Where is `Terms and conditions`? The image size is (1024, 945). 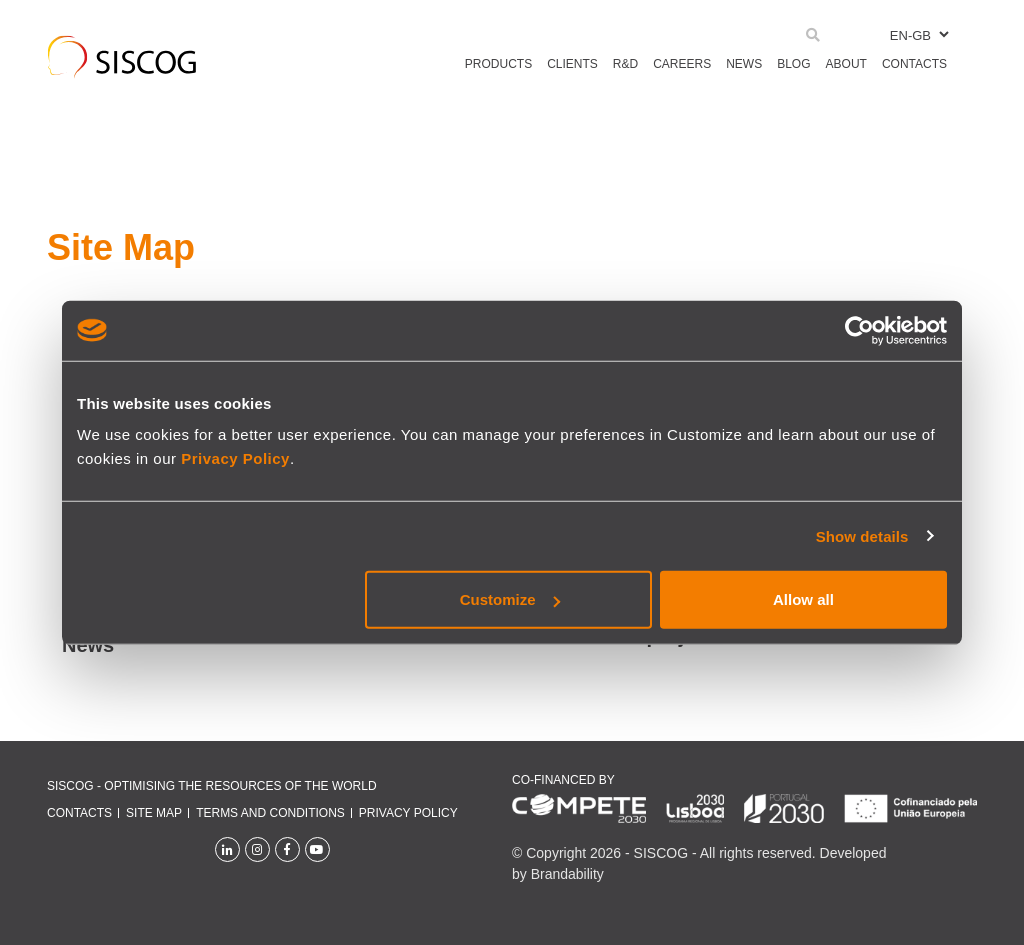
Terms and conditions is located at coordinates (270, 813).